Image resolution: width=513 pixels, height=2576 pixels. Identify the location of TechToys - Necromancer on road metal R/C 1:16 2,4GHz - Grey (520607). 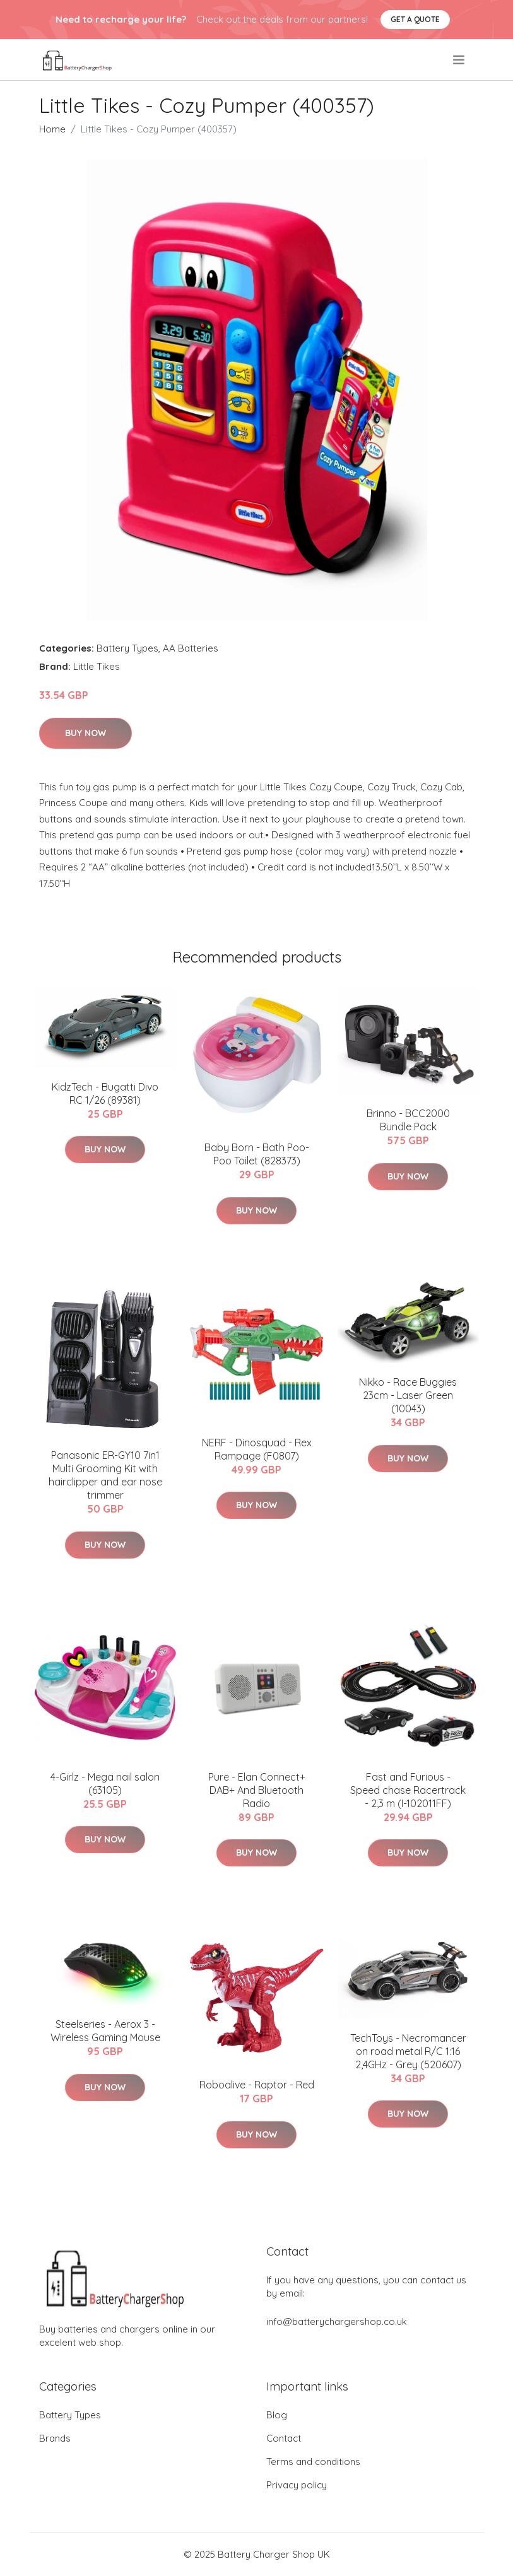
(408, 2051).